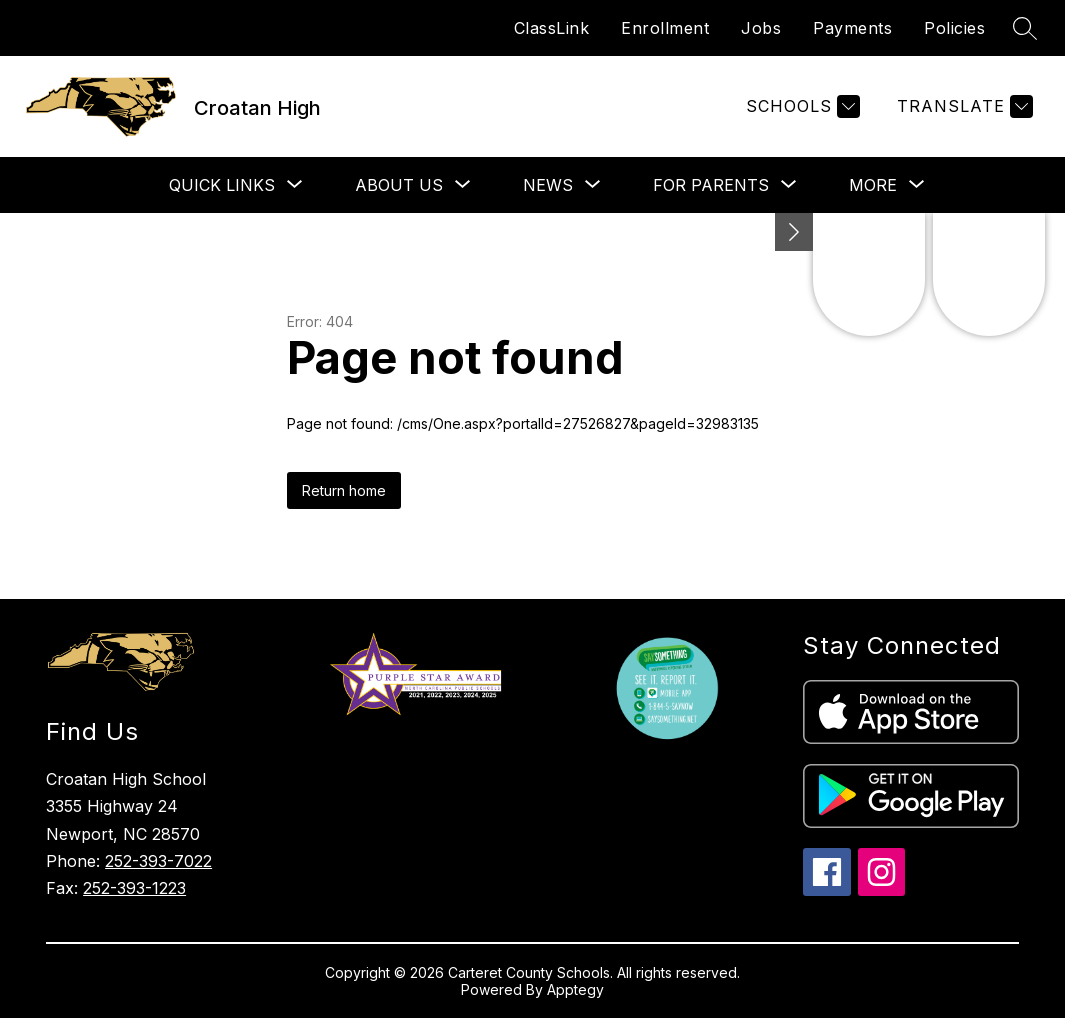  What do you see at coordinates (134, 888) in the screenshot?
I see `252-393-1223` at bounding box center [134, 888].